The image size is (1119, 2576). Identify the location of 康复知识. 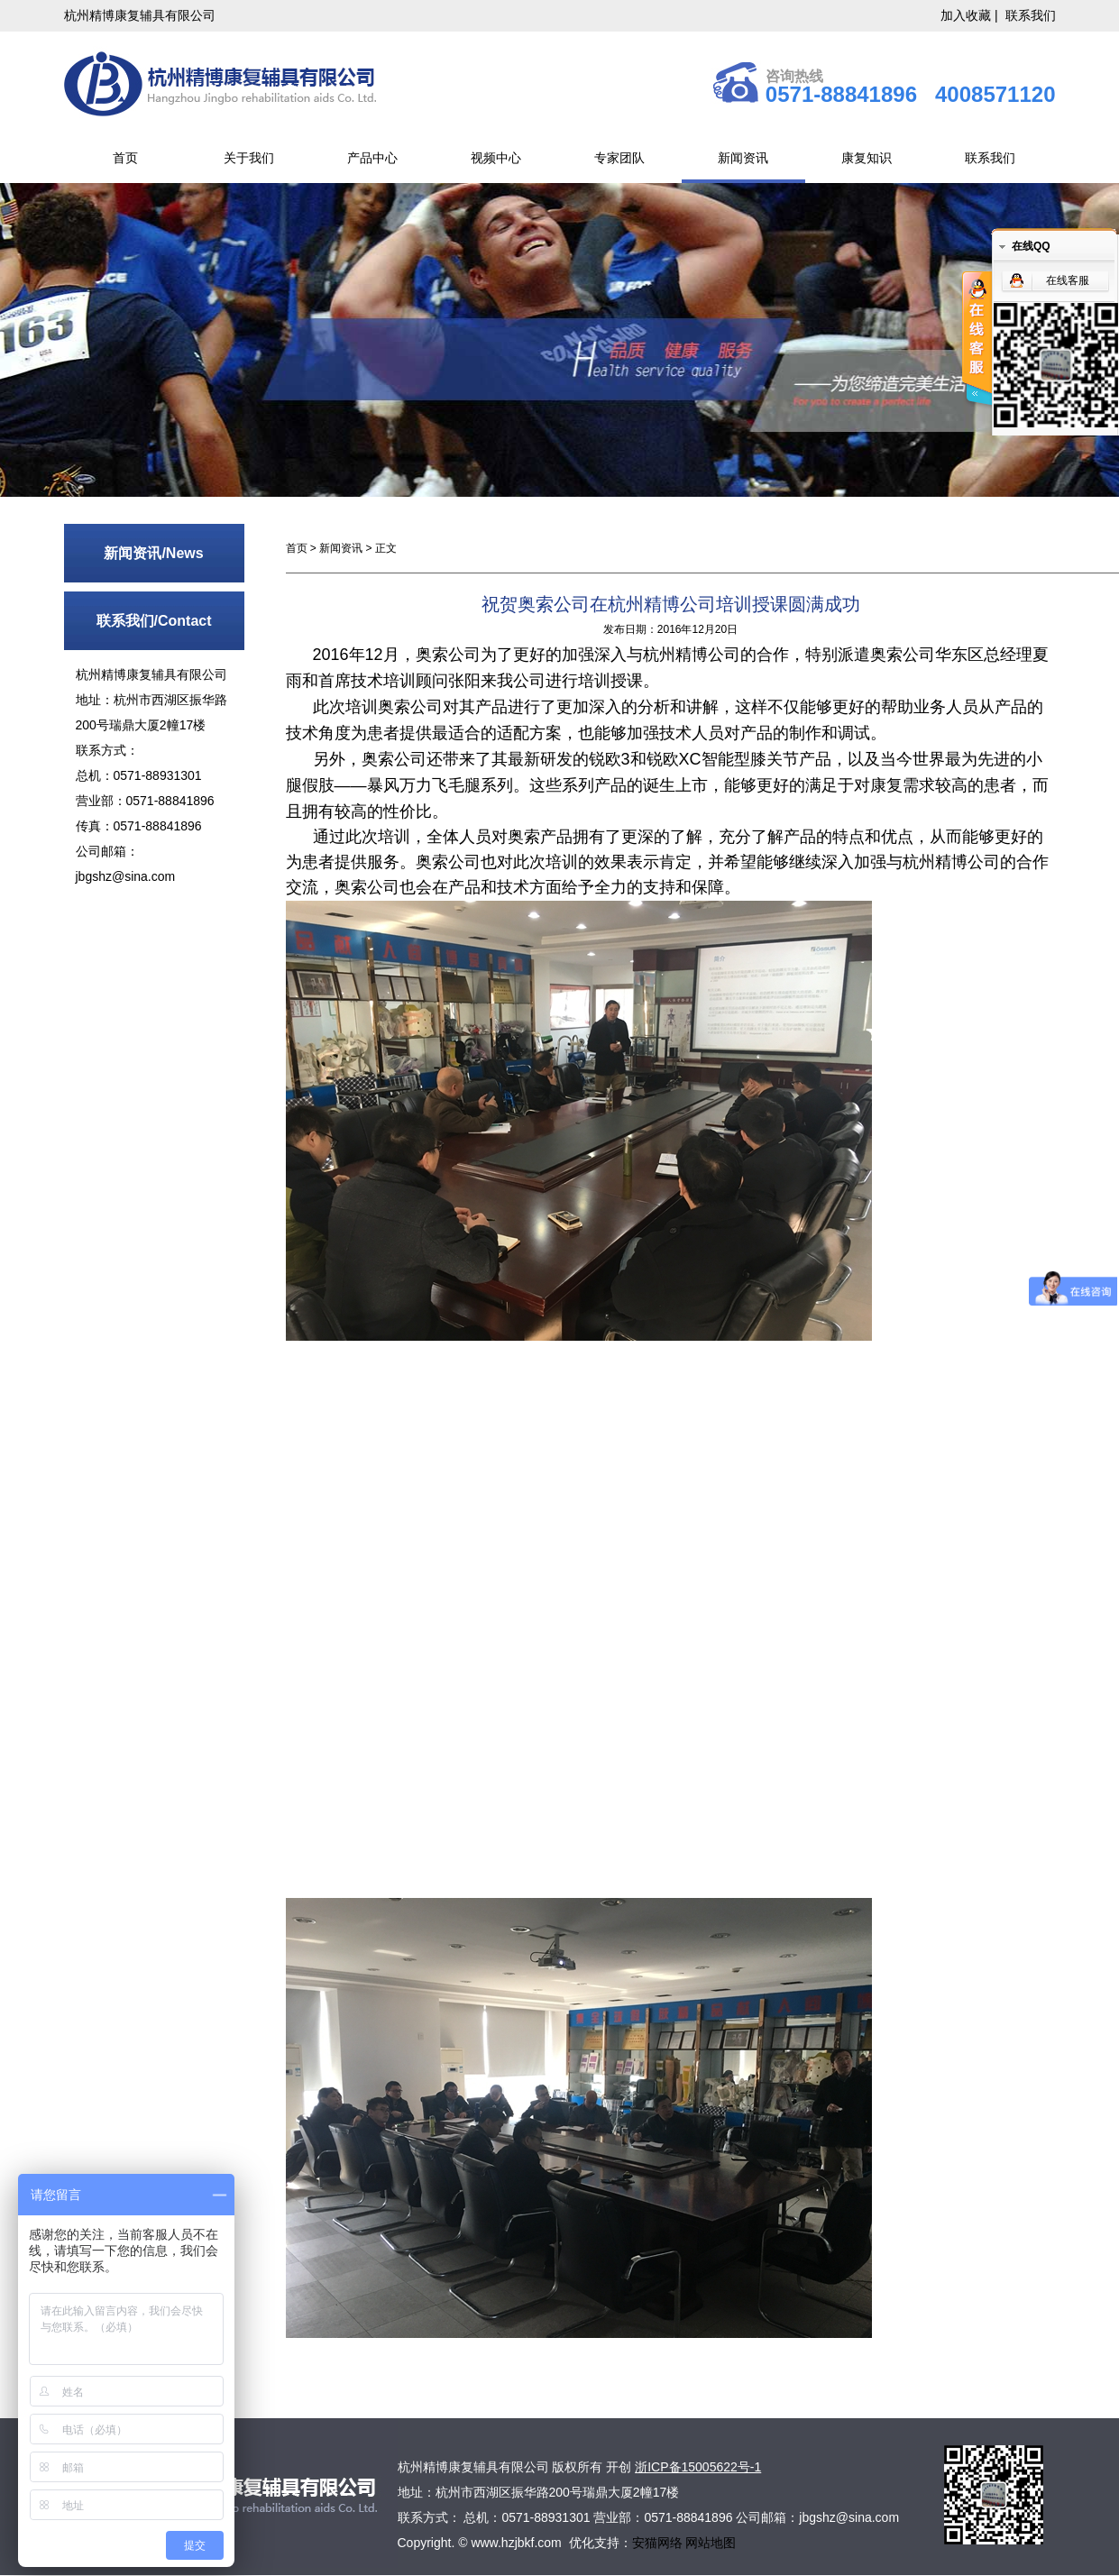
(866, 158).